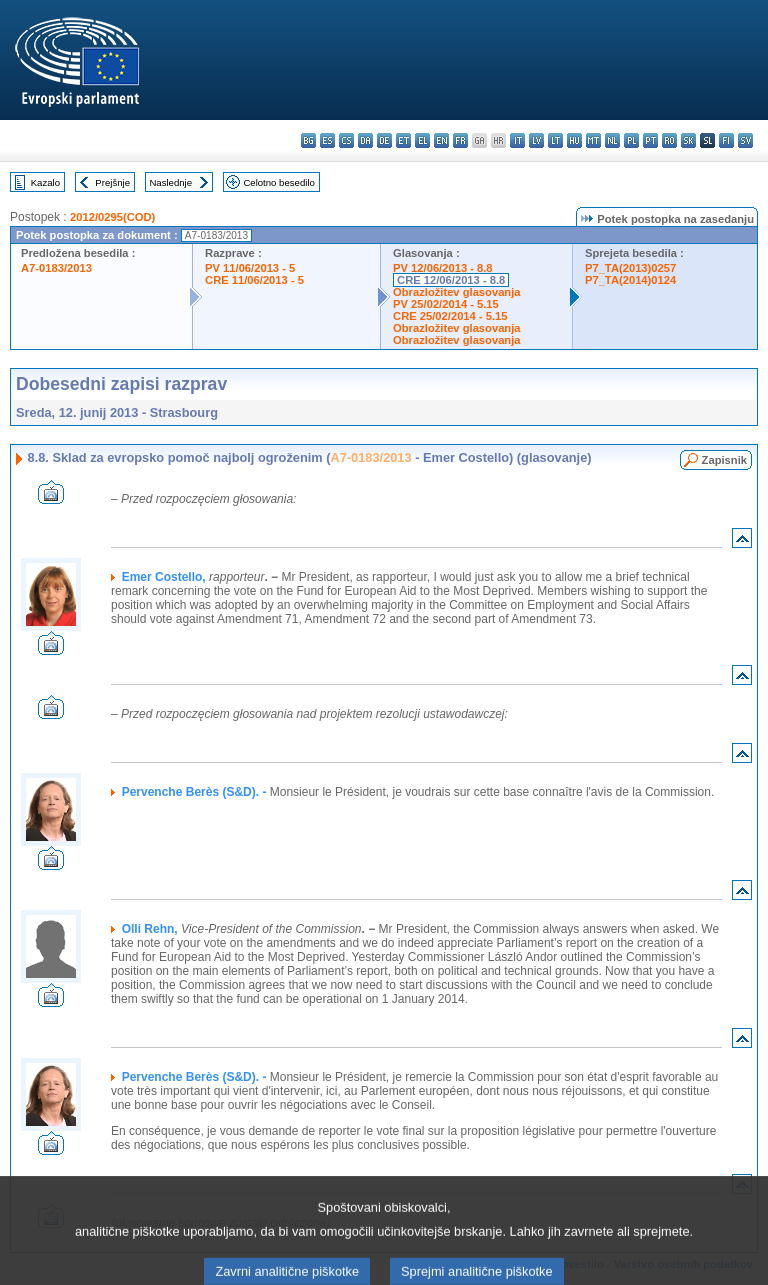 The width and height of the screenshot is (768, 1285). Describe the element at coordinates (327, 140) in the screenshot. I see `es - español` at that location.